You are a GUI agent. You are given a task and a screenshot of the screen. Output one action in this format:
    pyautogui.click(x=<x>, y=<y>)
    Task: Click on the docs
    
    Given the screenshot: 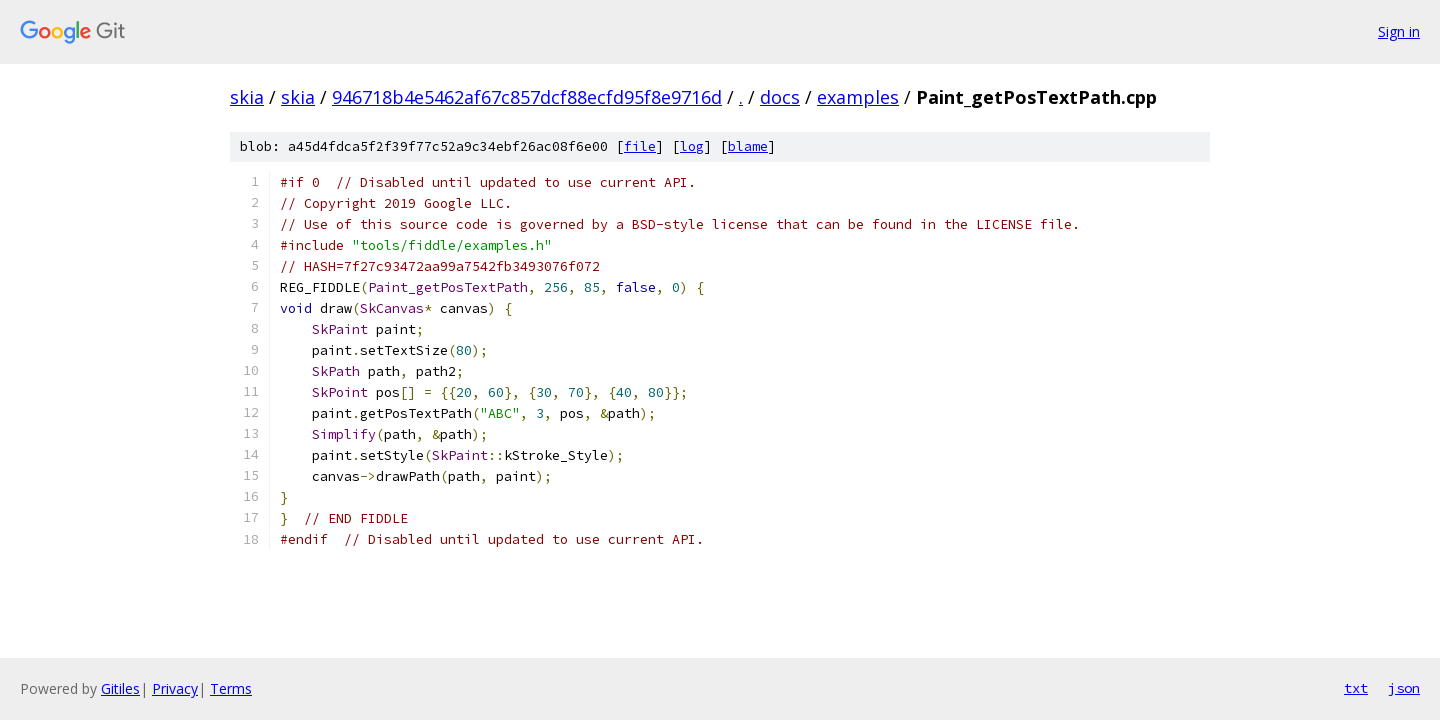 What is the action you would take?
    pyautogui.click(x=780, y=97)
    